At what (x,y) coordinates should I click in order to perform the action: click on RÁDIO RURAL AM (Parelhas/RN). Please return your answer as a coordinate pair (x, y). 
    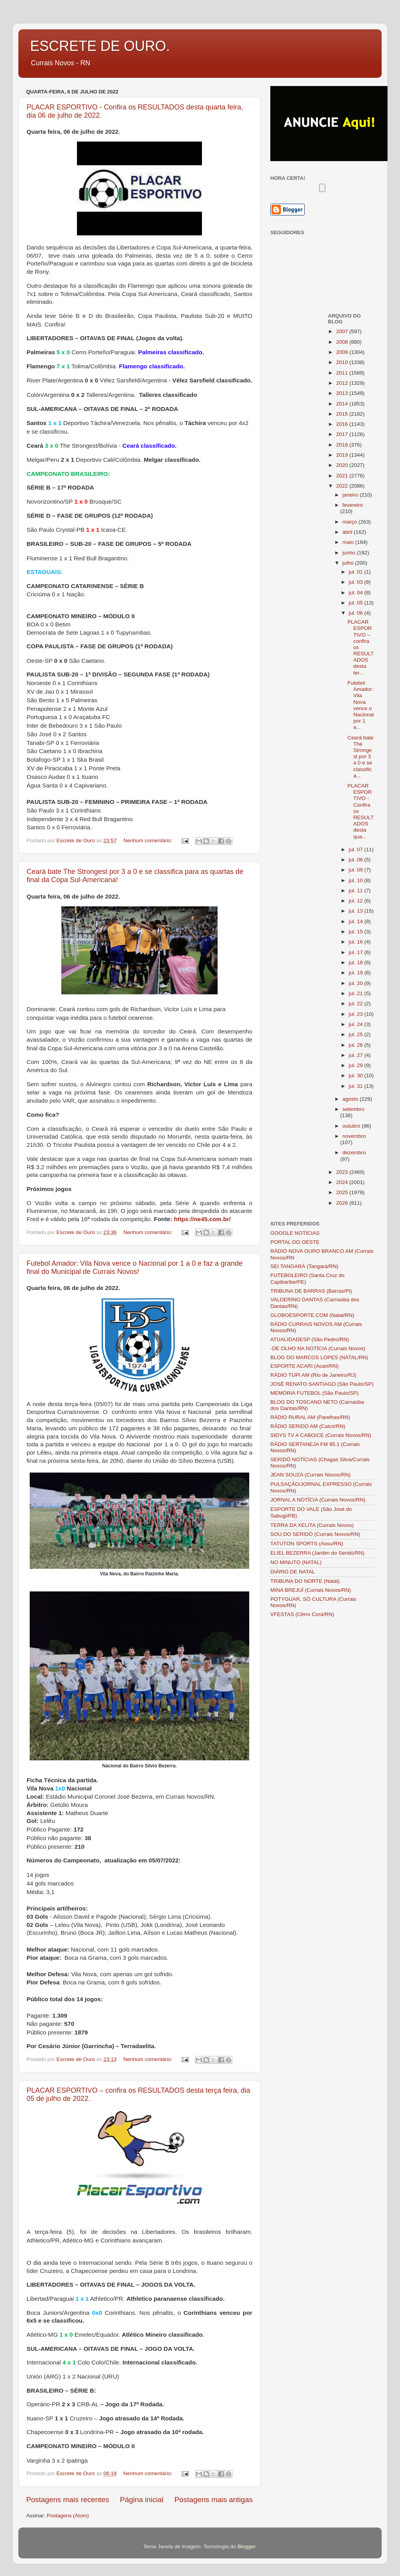
    Looking at the image, I should click on (310, 1417).